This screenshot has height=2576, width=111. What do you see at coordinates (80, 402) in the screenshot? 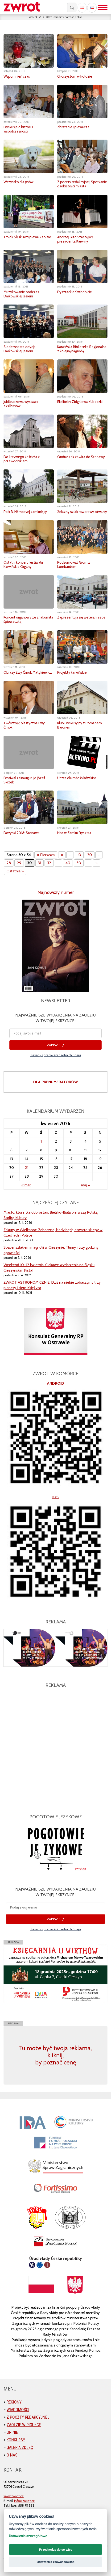
I see `Ekslibrisy Zbigniewa Kubeczki` at bounding box center [80, 402].